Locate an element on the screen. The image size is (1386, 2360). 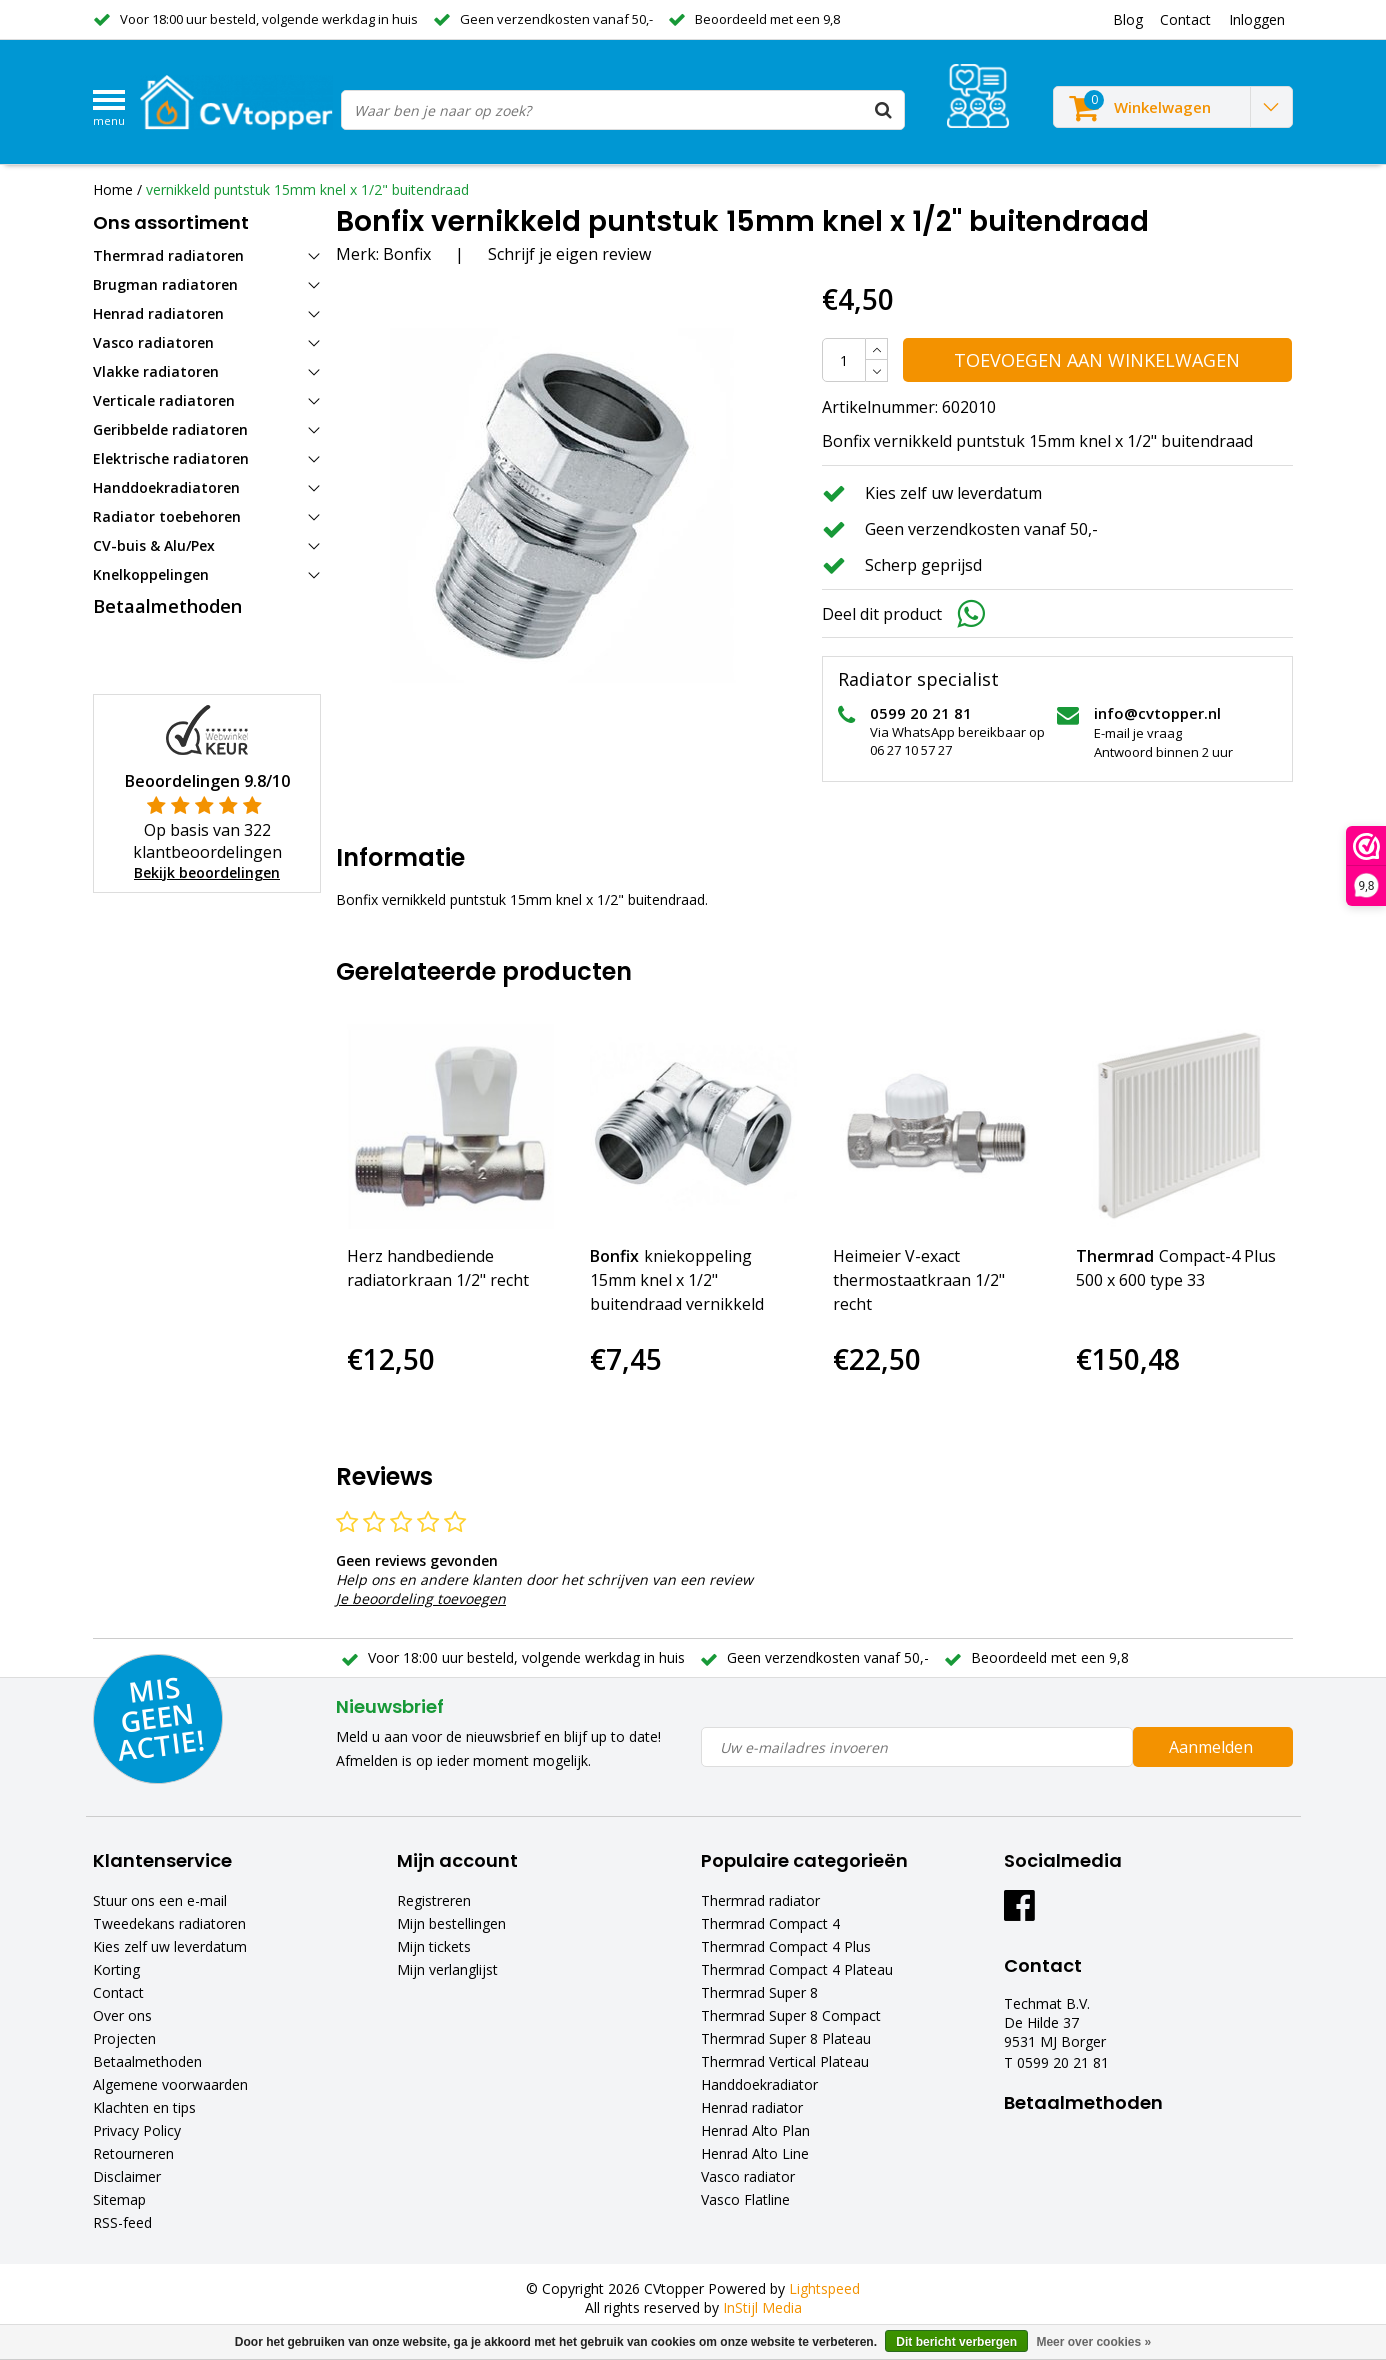
Korting is located at coordinates (116, 1969).